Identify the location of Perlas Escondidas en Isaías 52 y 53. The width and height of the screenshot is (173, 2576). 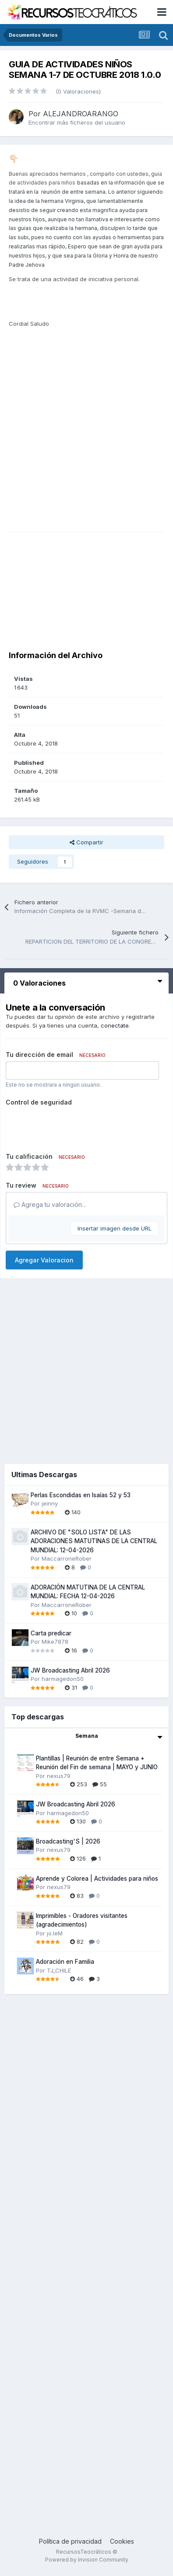
(81, 1495).